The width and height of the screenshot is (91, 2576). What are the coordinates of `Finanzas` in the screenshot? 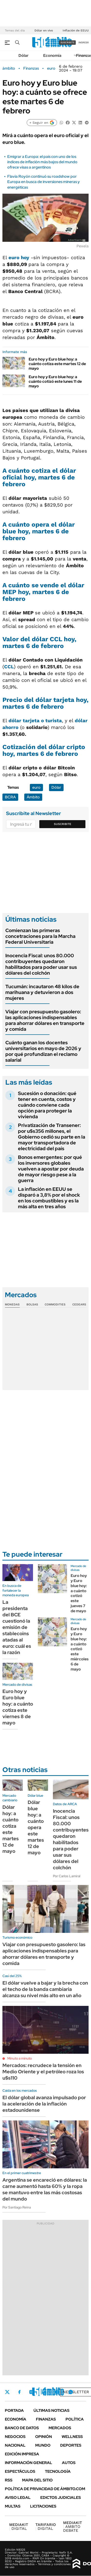 It's located at (31, 68).